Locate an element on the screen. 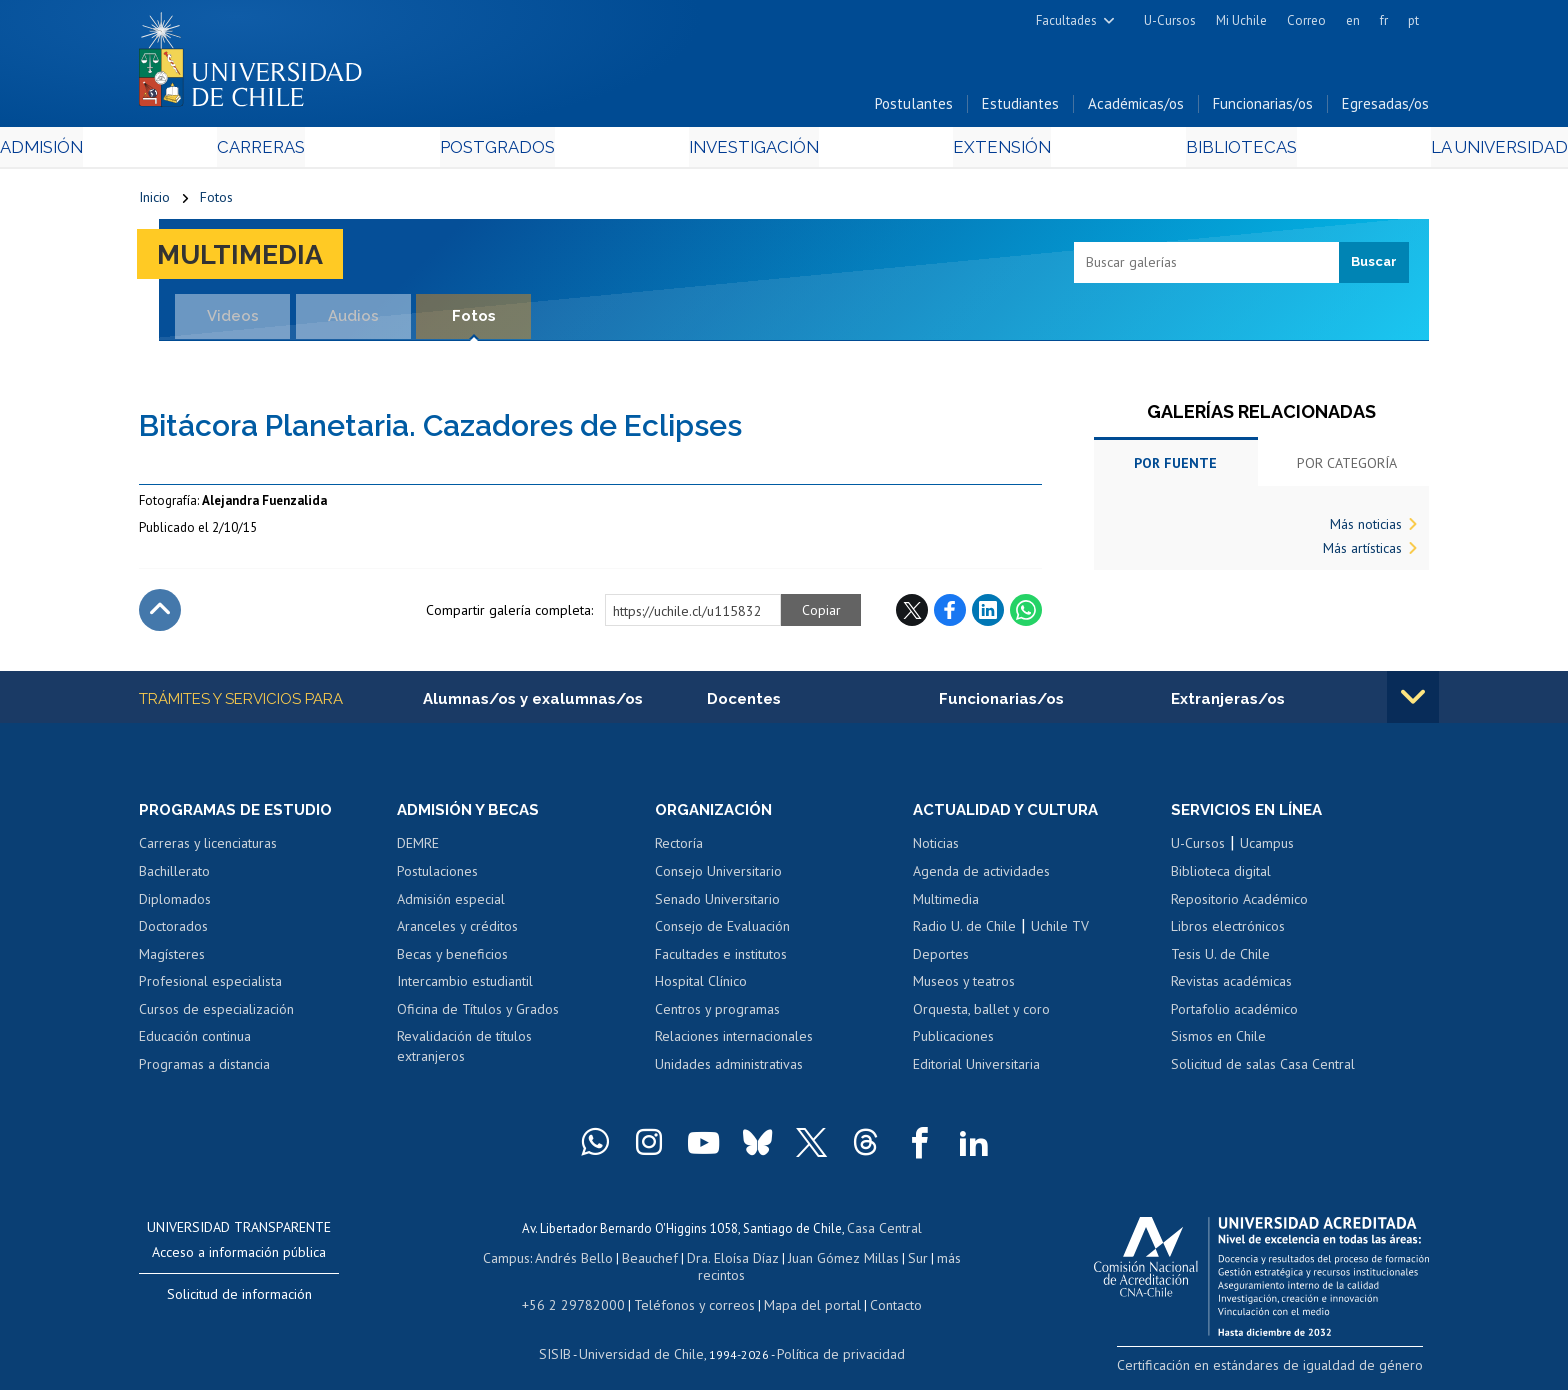 The image size is (1568, 1390). Multimedia is located at coordinates (248, 258).